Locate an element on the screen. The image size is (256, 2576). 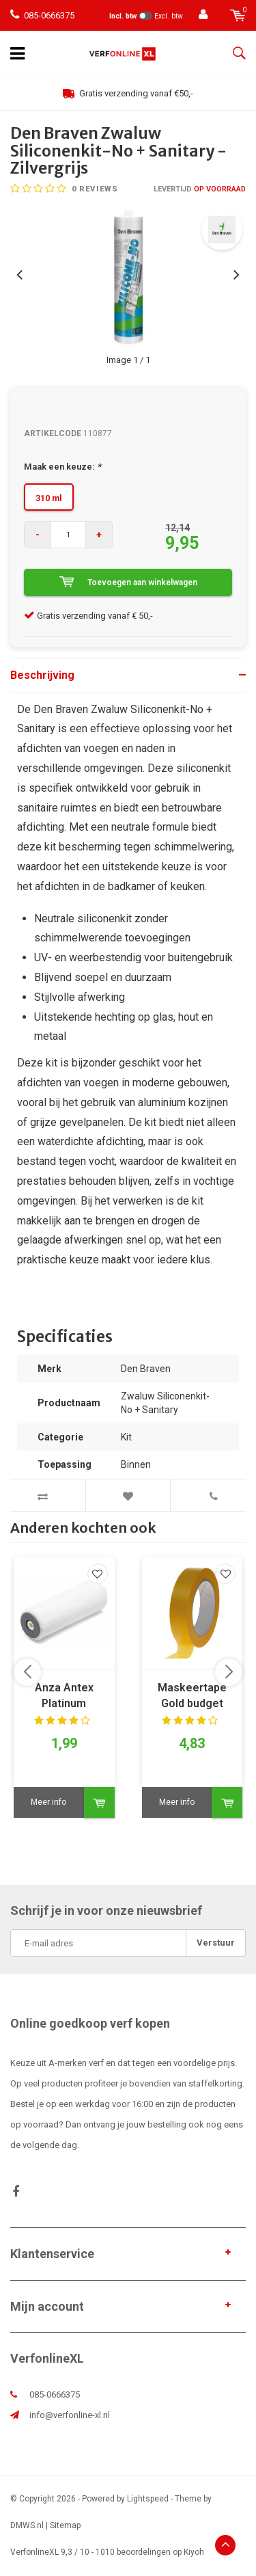
Sitemap is located at coordinates (65, 2525).